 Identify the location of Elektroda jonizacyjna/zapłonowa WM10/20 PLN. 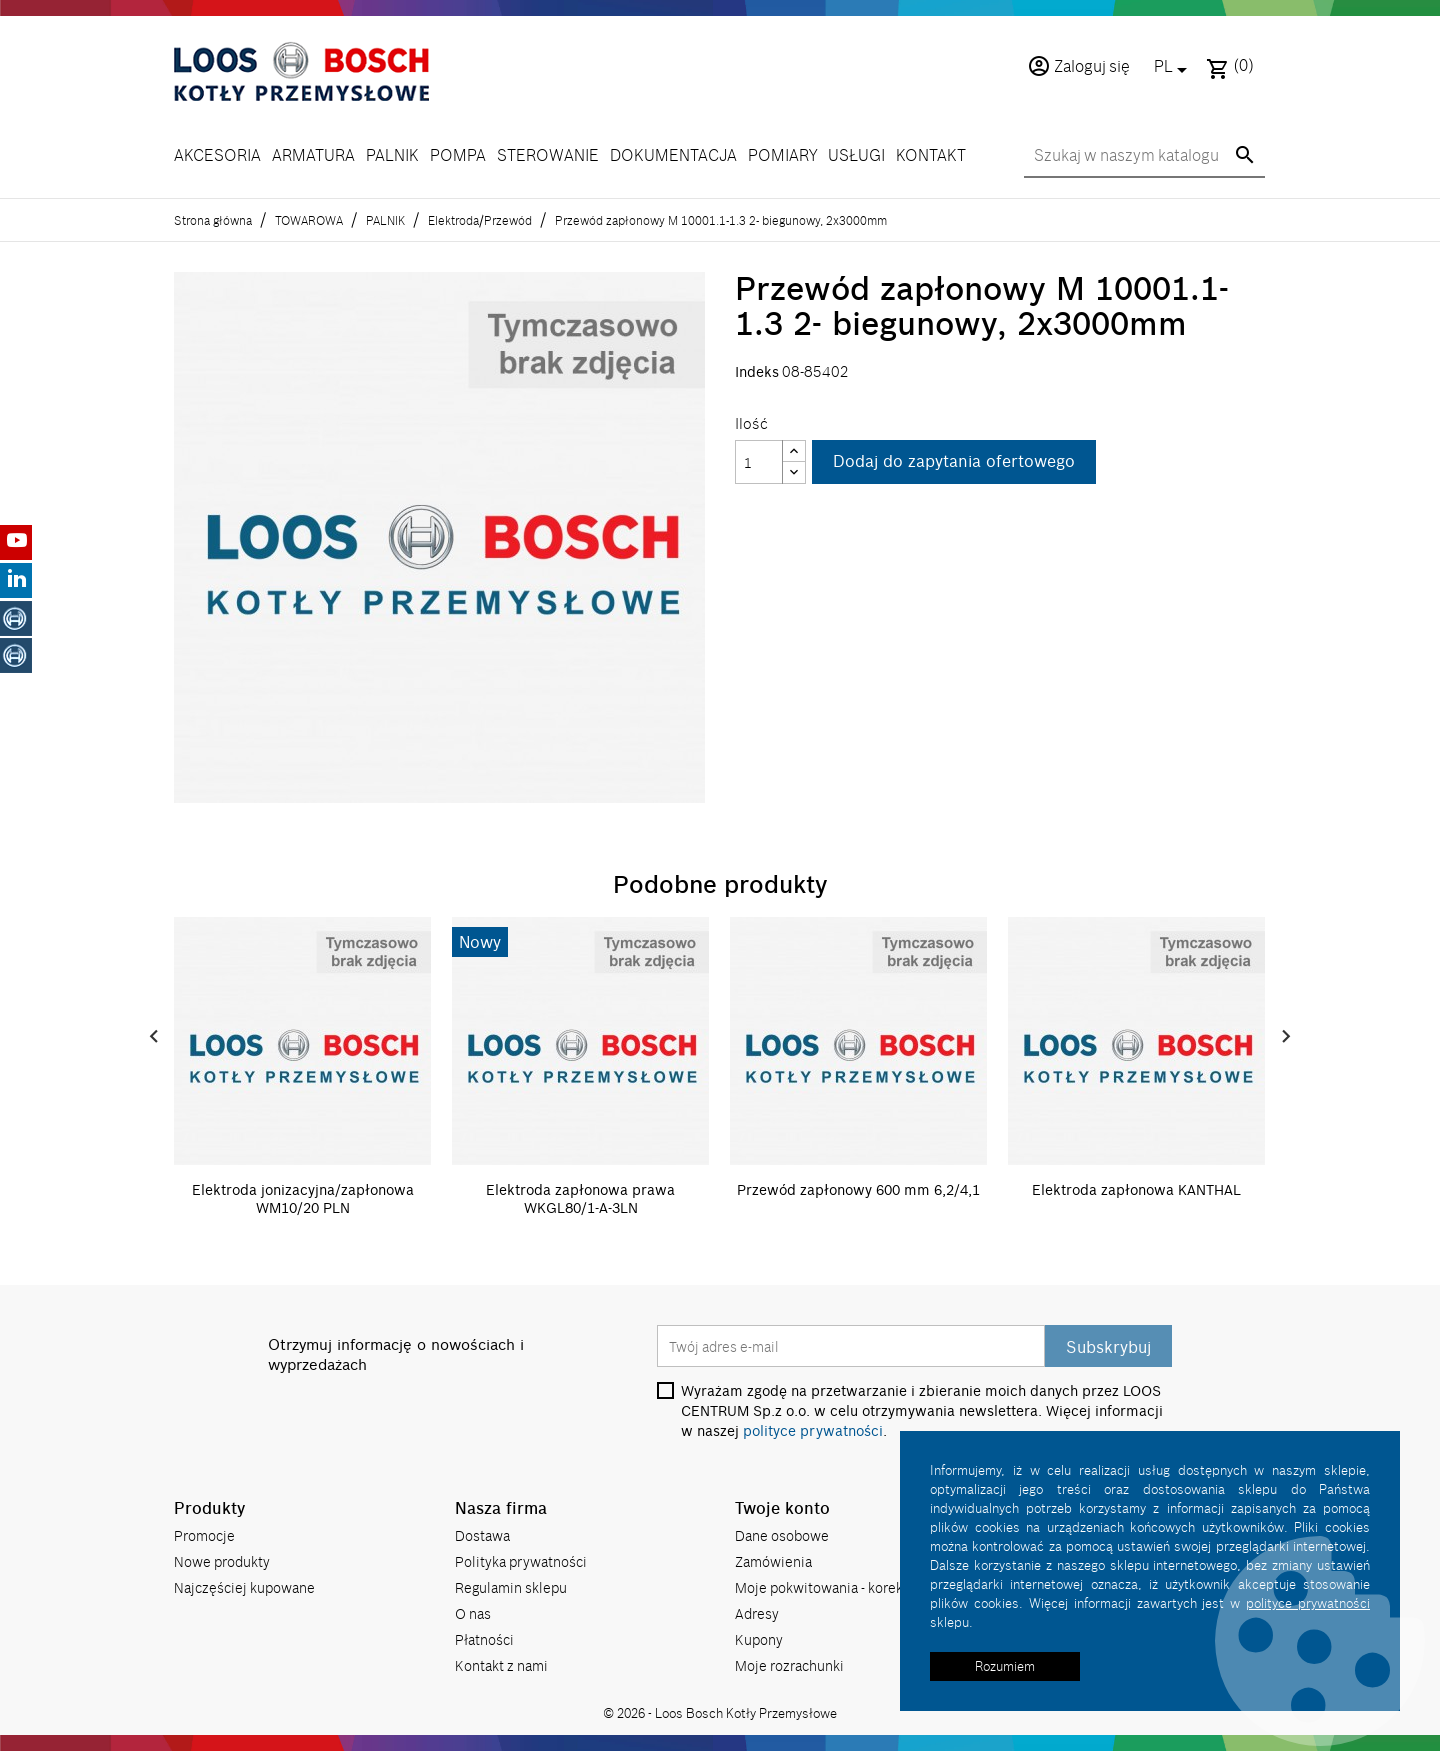
(303, 1199).